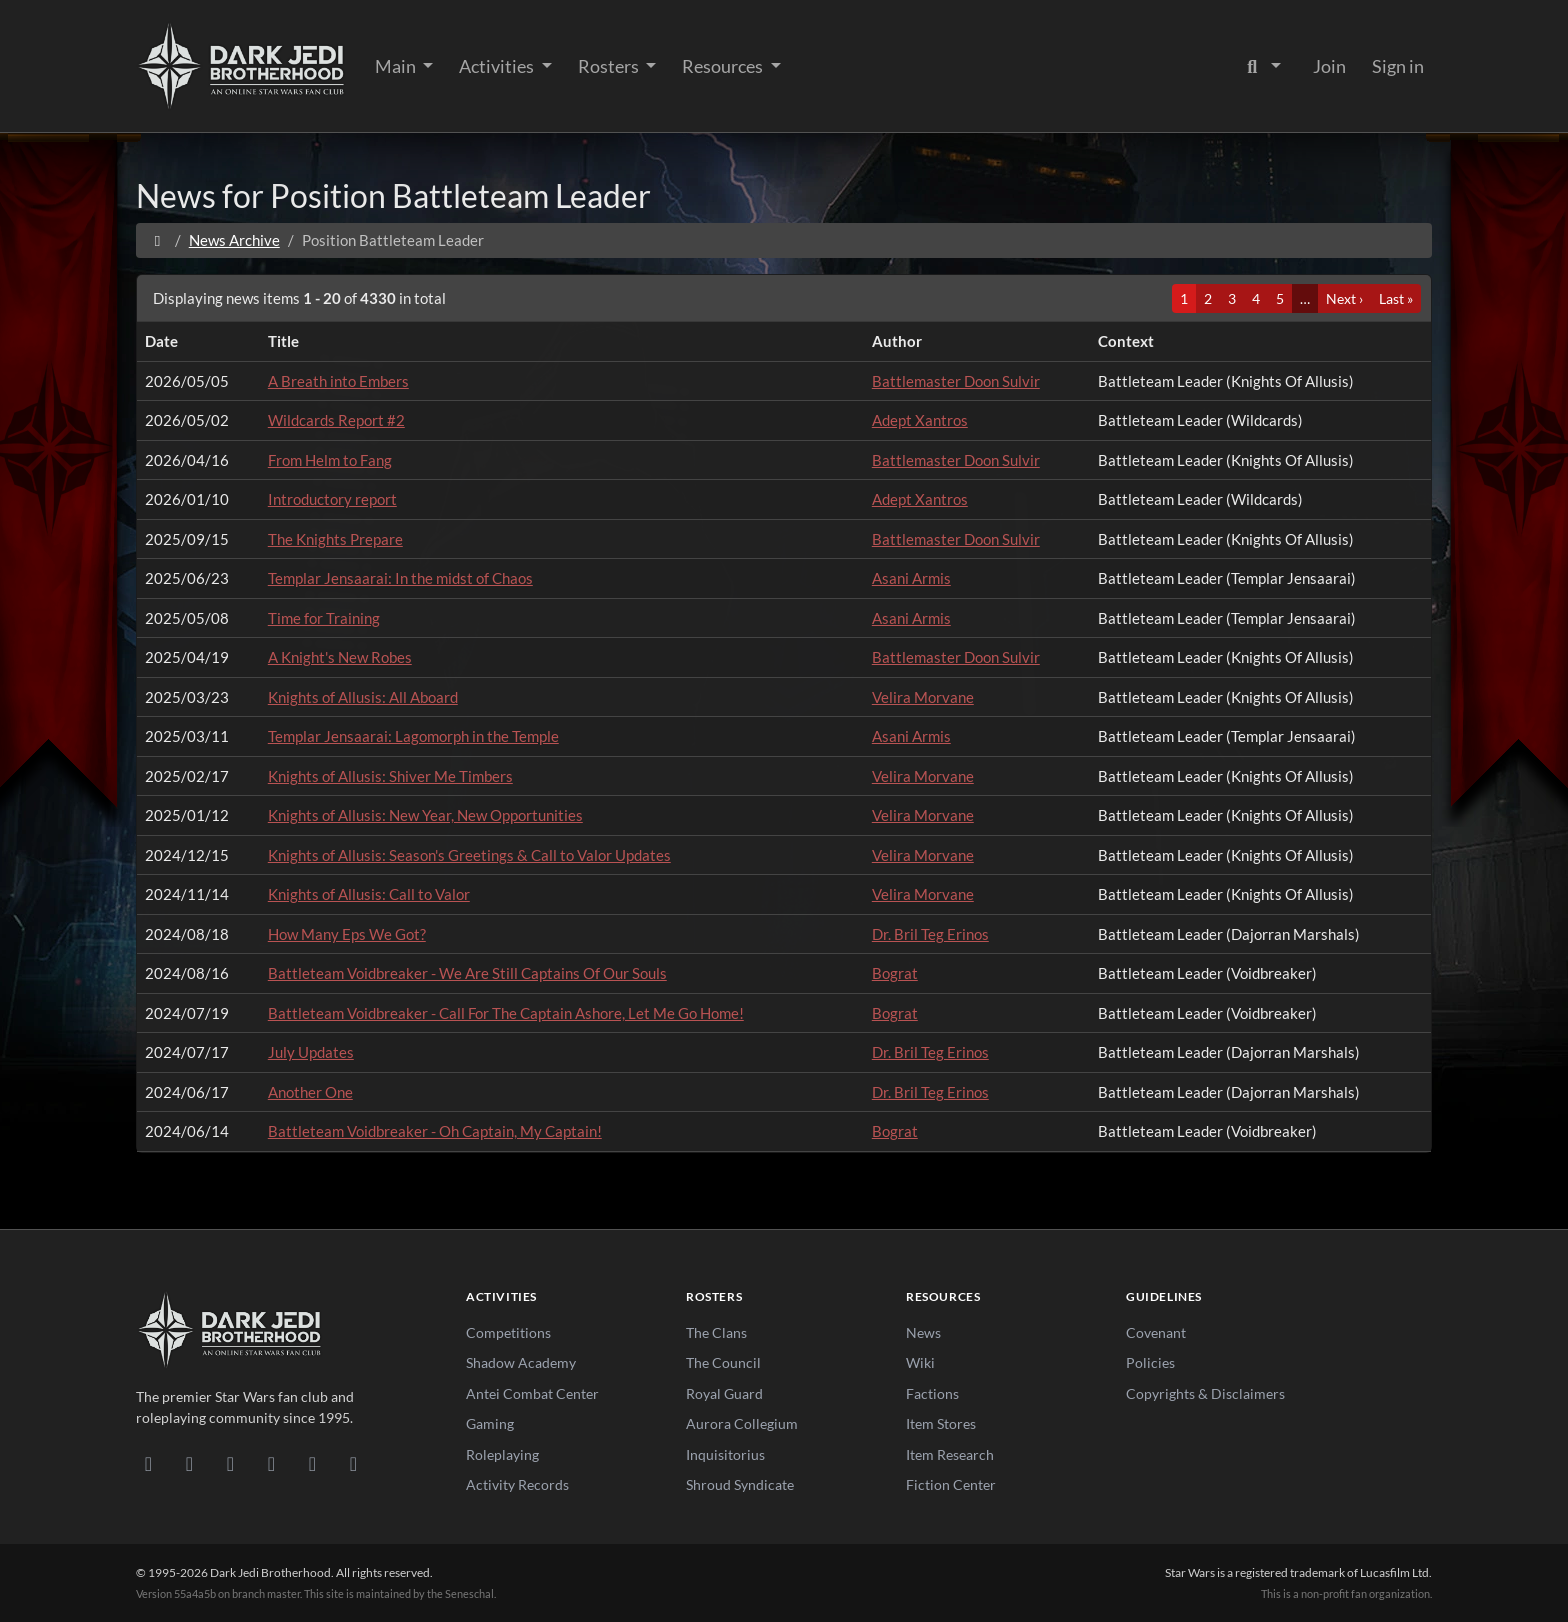 This screenshot has width=1568, height=1622. Describe the element at coordinates (956, 381) in the screenshot. I see `Battlemaster Doon Sulvir` at that location.